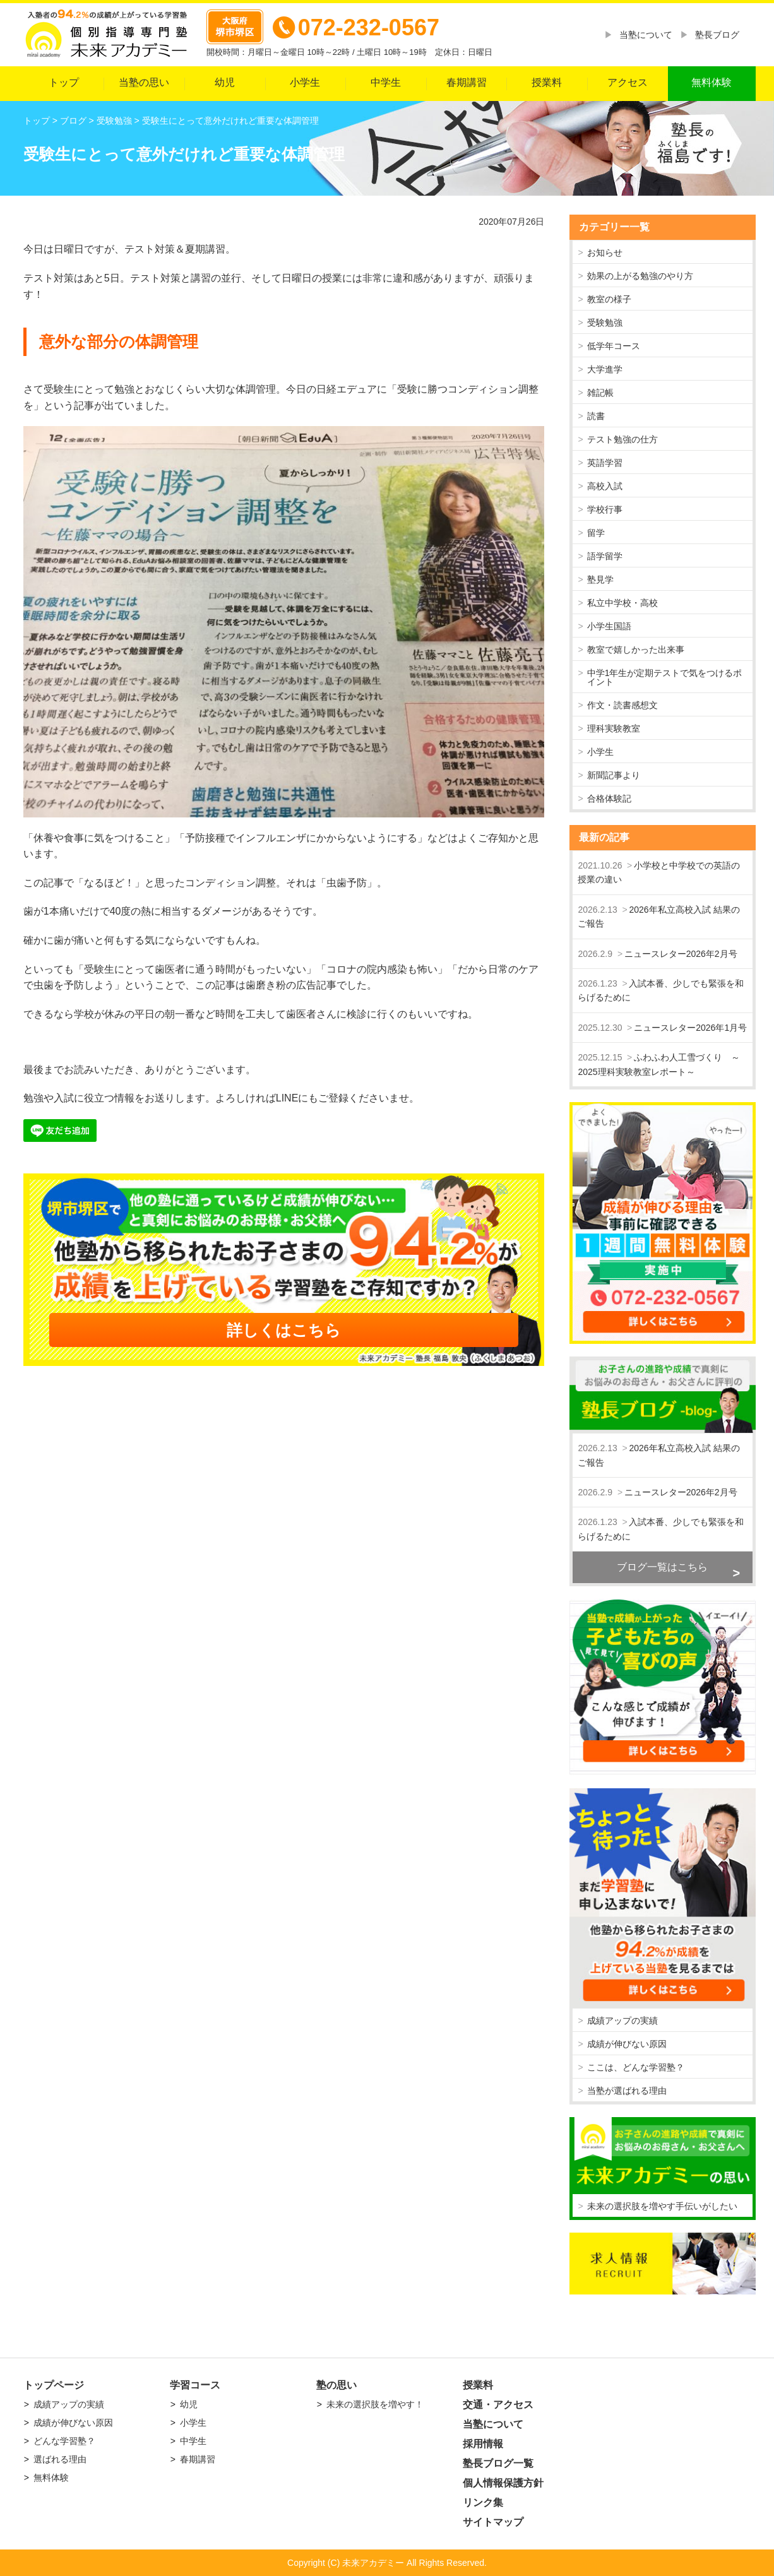 Image resolution: width=774 pixels, height=2576 pixels. I want to click on 中学1年生が定期テストで気をつけるポイント, so click(664, 677).